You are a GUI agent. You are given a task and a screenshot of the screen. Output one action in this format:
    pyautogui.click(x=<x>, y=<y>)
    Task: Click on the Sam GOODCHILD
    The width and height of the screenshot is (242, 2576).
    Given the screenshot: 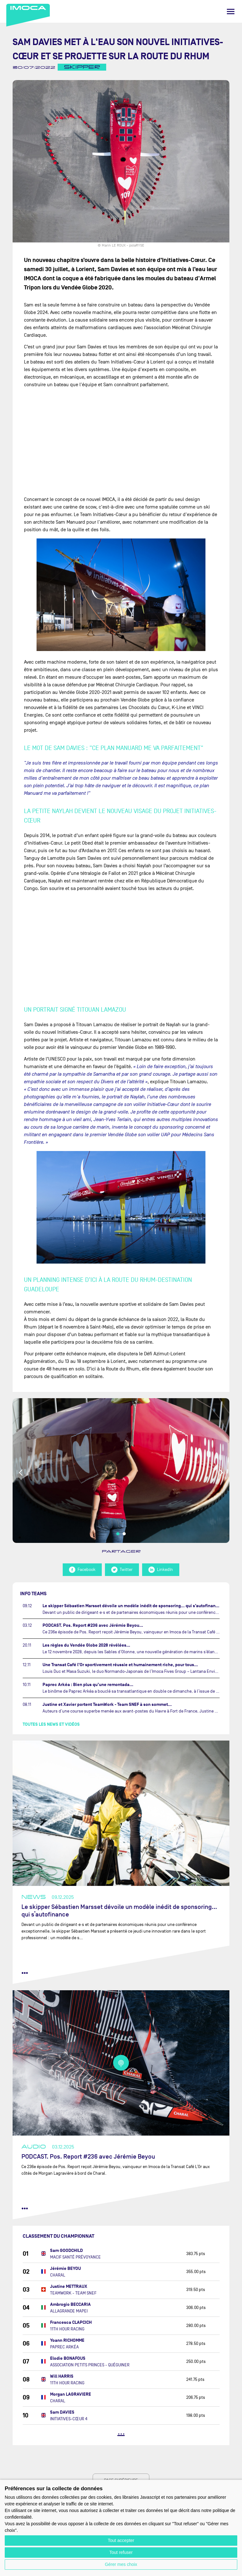 What is the action you would take?
    pyautogui.click(x=66, y=2250)
    